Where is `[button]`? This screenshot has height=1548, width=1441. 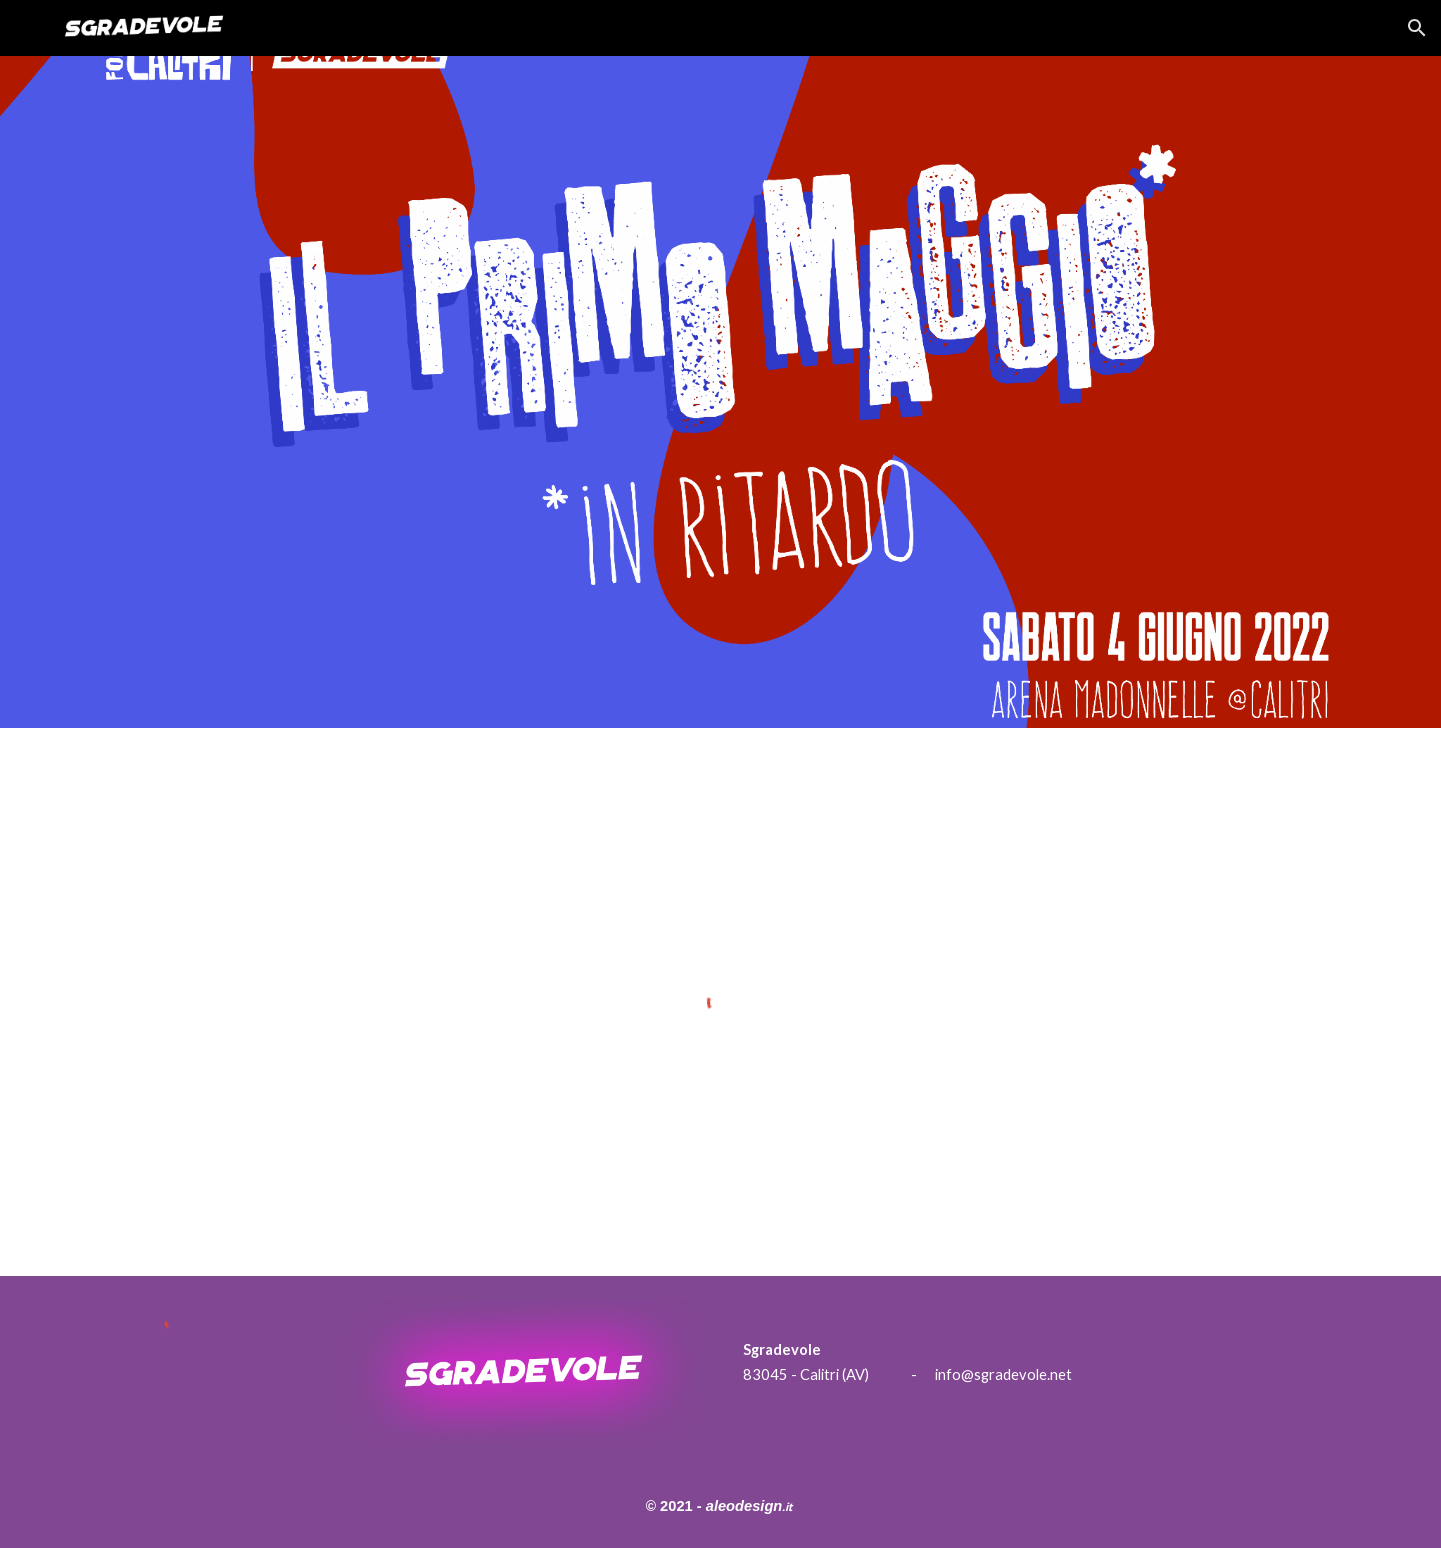 [button] is located at coordinates (1417, 28).